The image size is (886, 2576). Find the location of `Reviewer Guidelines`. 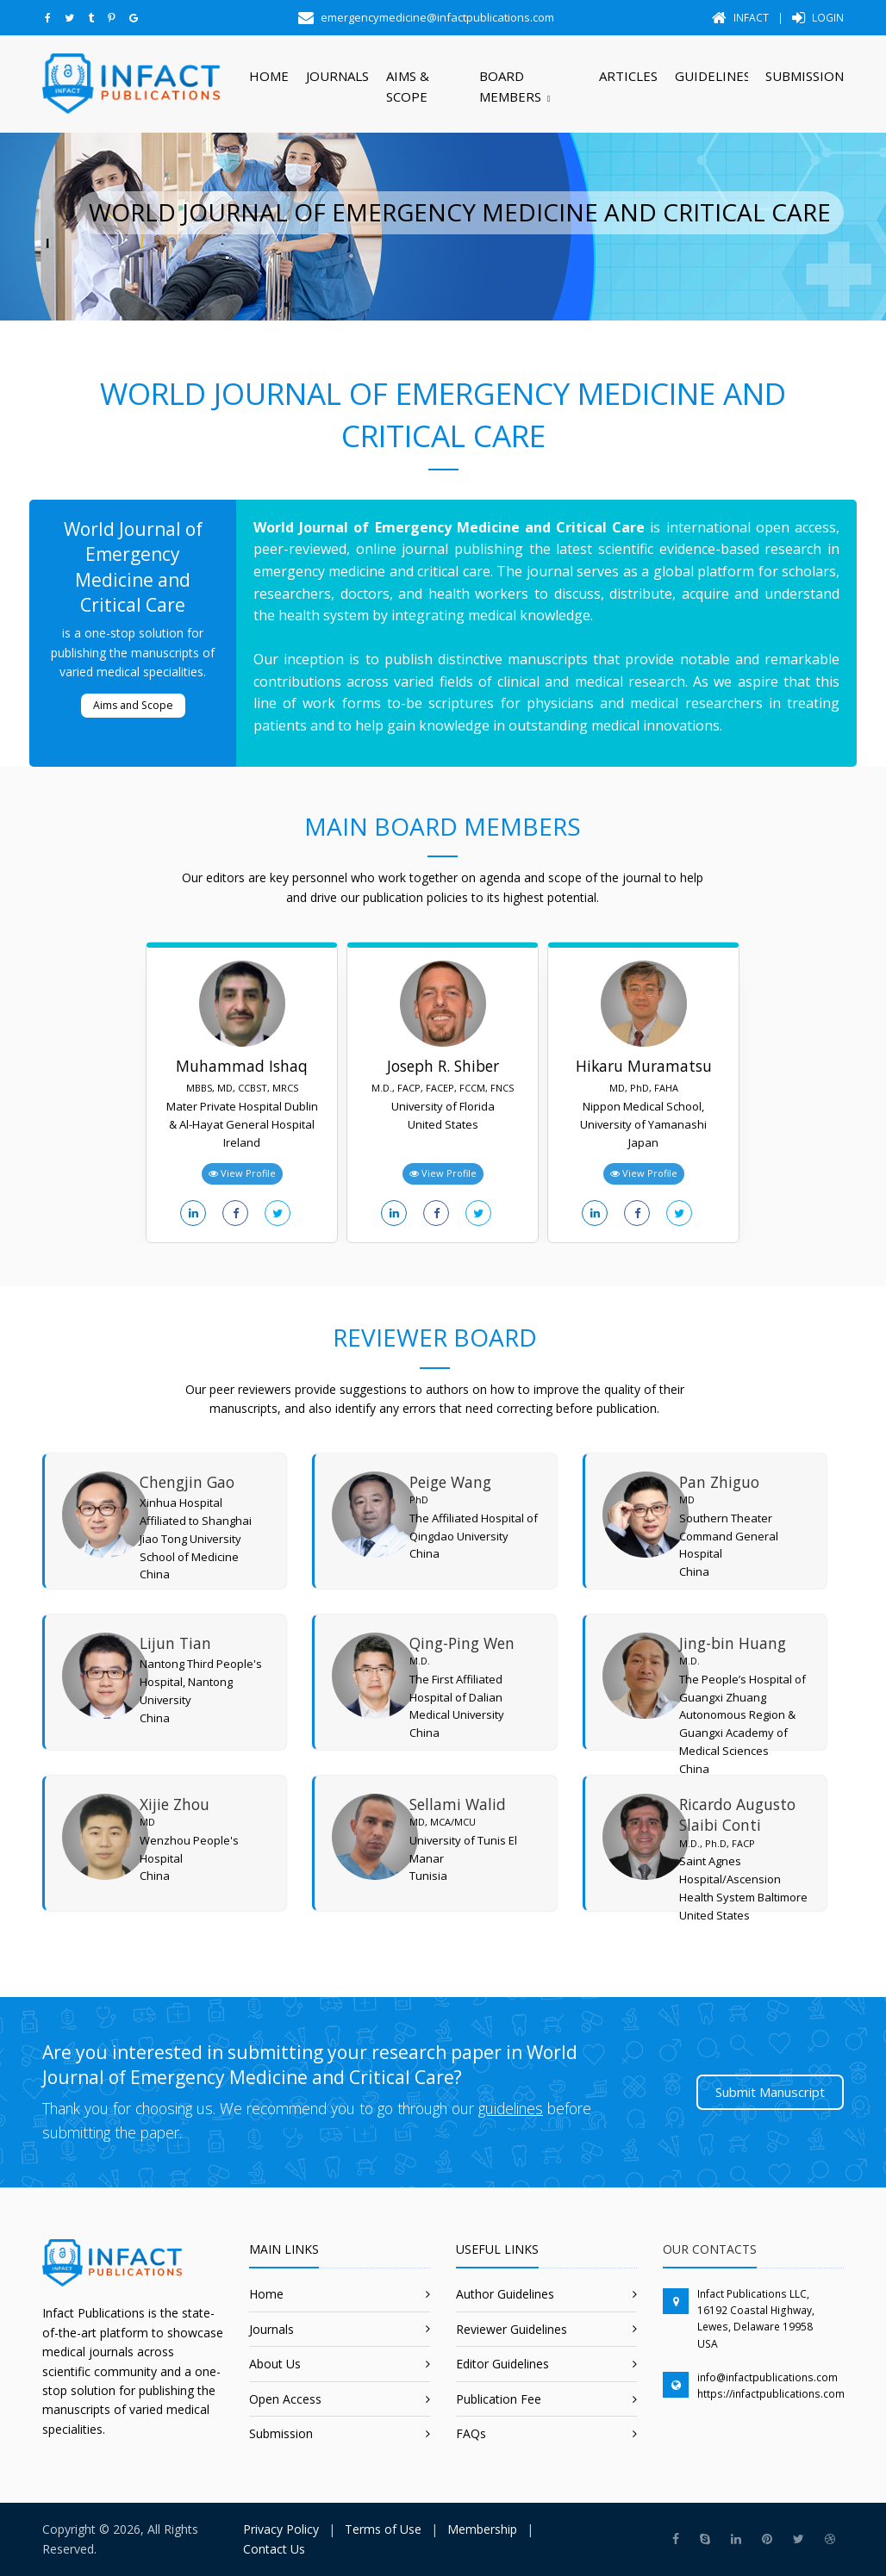

Reviewer Guidelines is located at coordinates (511, 2329).